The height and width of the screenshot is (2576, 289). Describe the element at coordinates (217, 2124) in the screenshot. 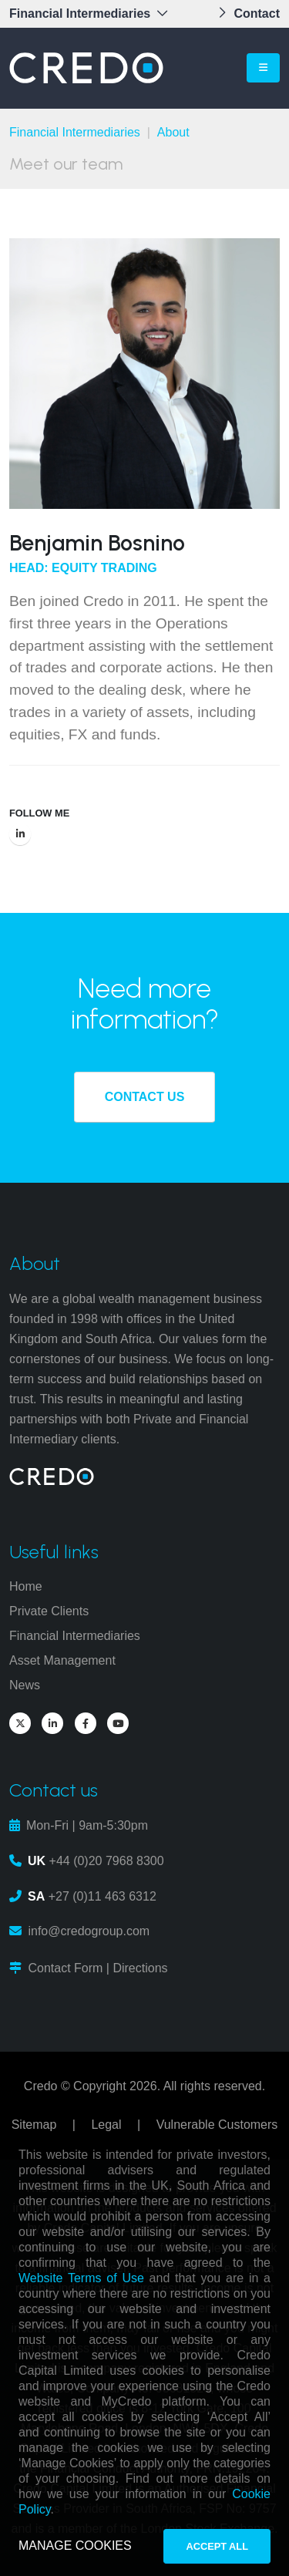

I see `Vulnerable Customers` at that location.